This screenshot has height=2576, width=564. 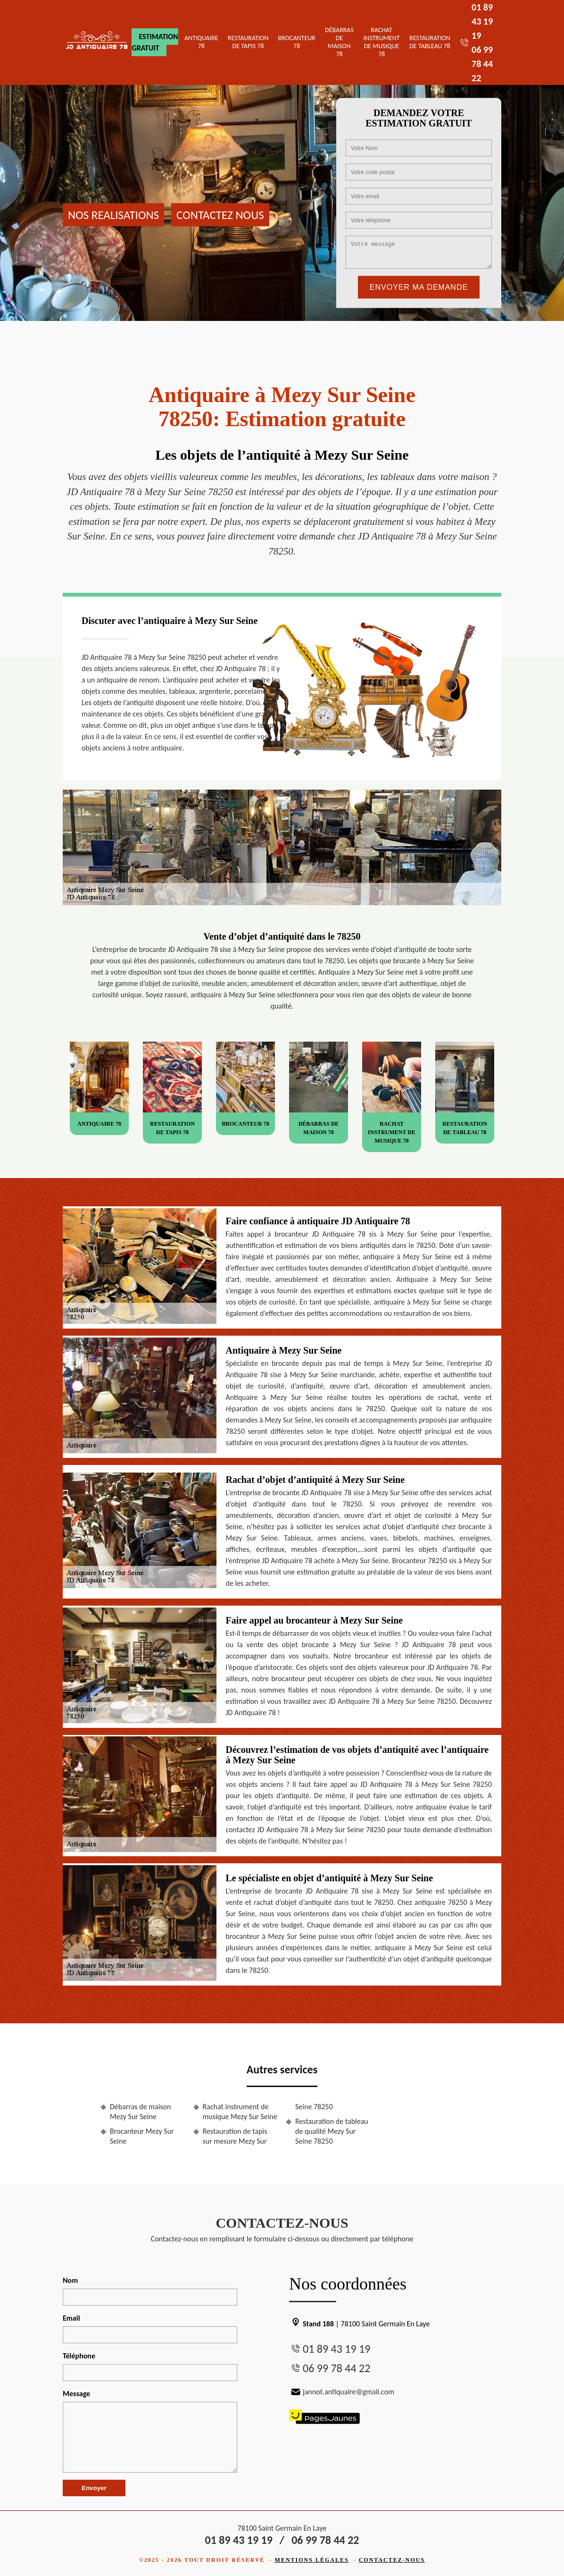 What do you see at coordinates (341, 2391) in the screenshot?
I see `jannot.antiquaire@gmail.com` at bounding box center [341, 2391].